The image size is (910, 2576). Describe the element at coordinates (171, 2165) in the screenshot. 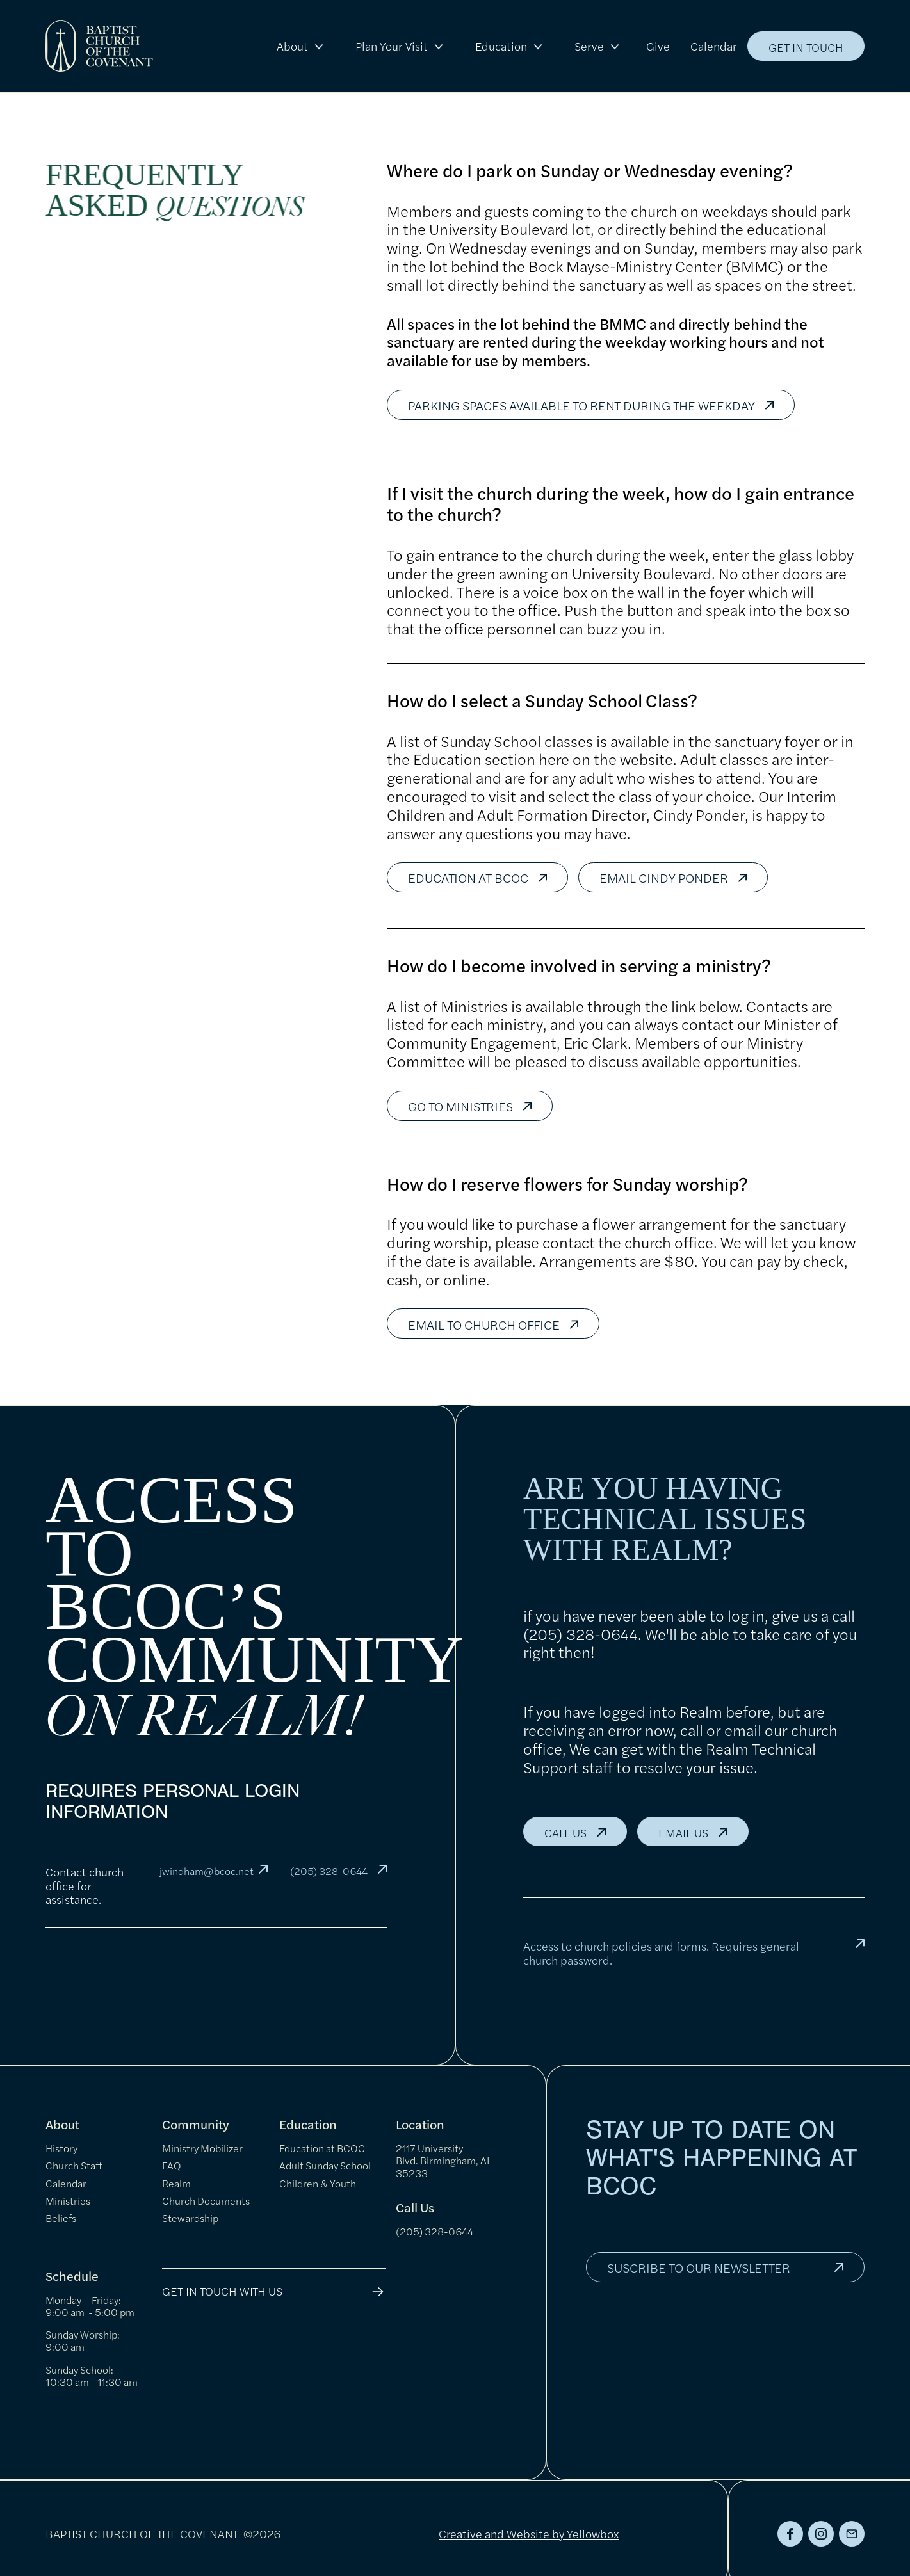

I see `FAQ` at that location.